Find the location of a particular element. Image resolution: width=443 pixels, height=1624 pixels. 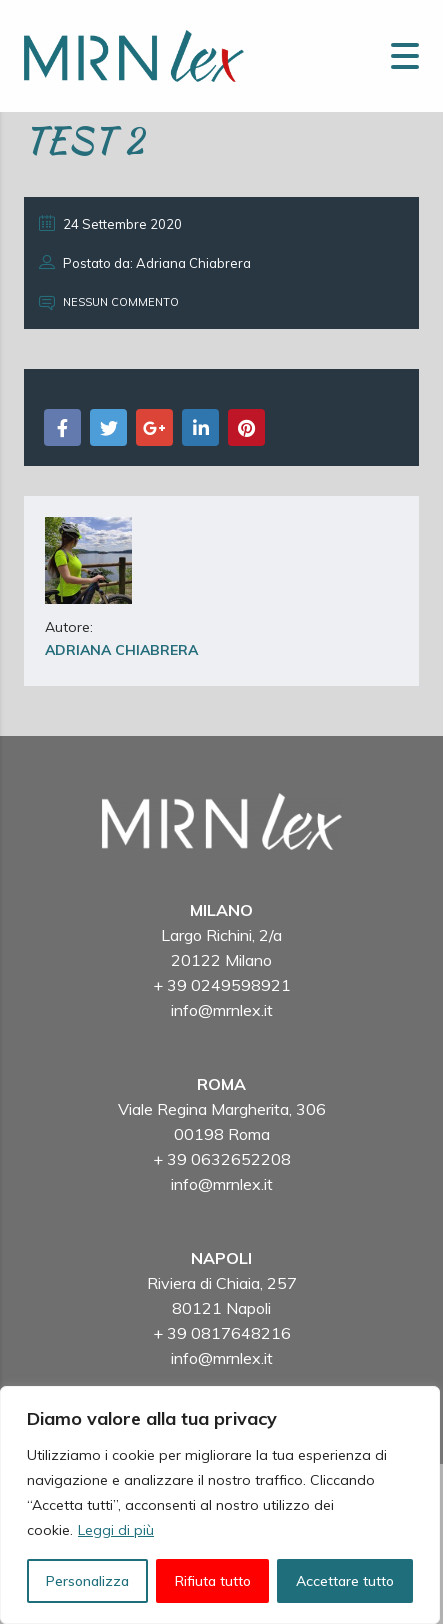

Personalizza is located at coordinates (87, 1581).